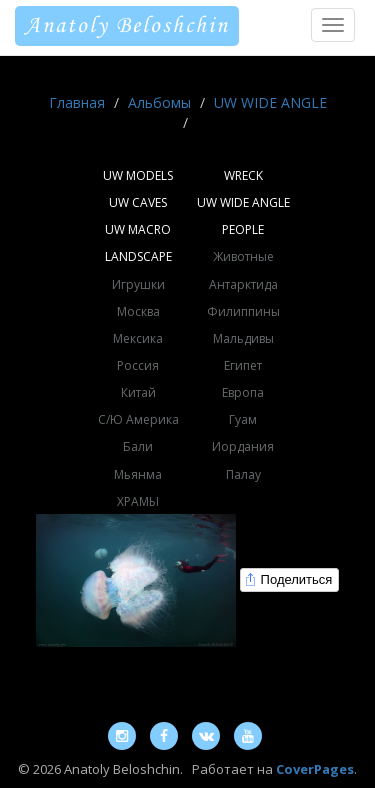 The image size is (375, 788). I want to click on Животные, so click(243, 256).